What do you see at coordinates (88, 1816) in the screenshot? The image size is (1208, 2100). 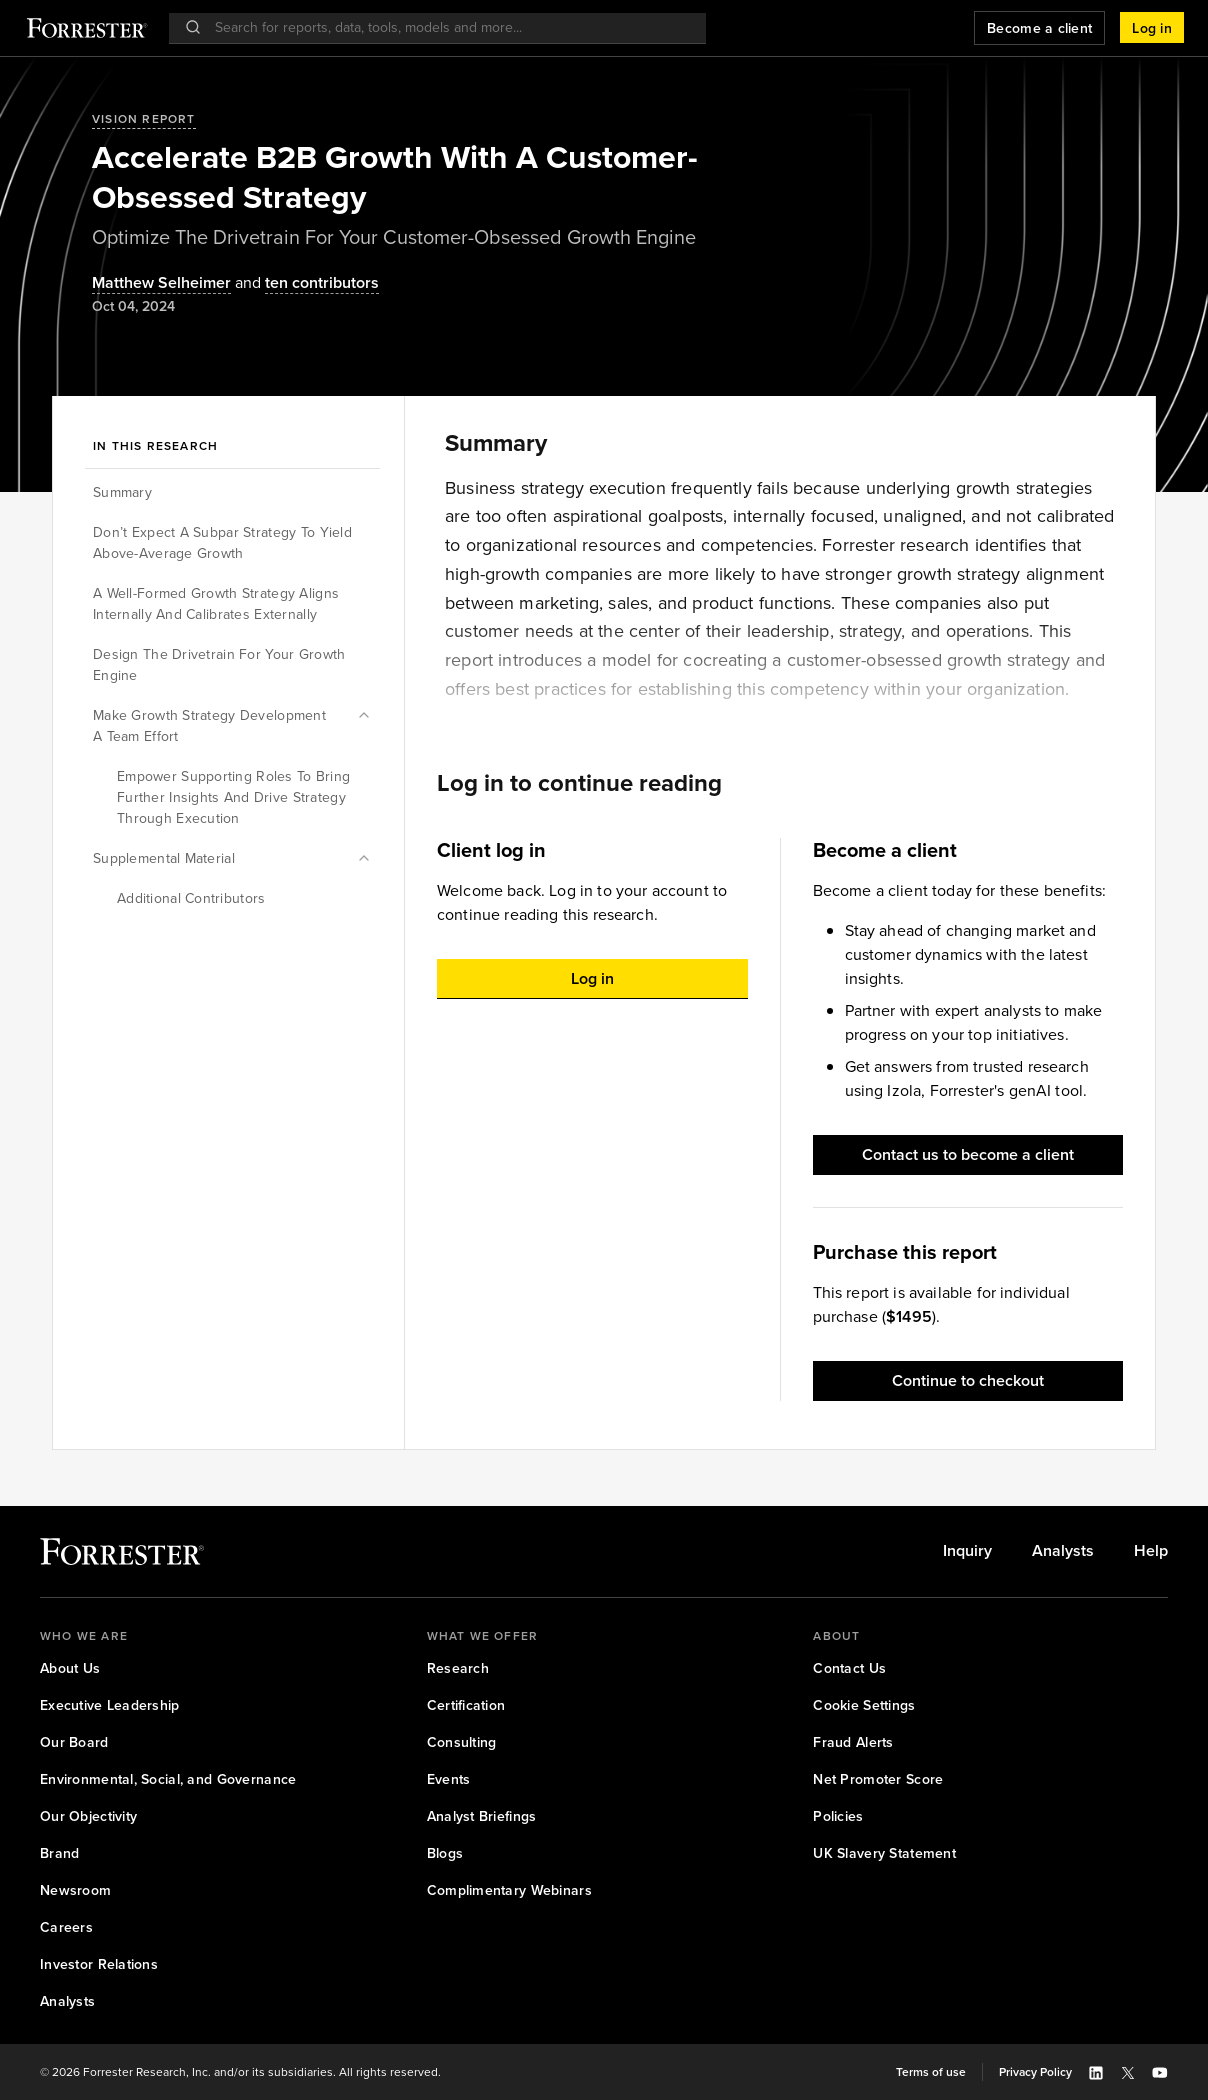 I see `Our Objectivity` at bounding box center [88, 1816].